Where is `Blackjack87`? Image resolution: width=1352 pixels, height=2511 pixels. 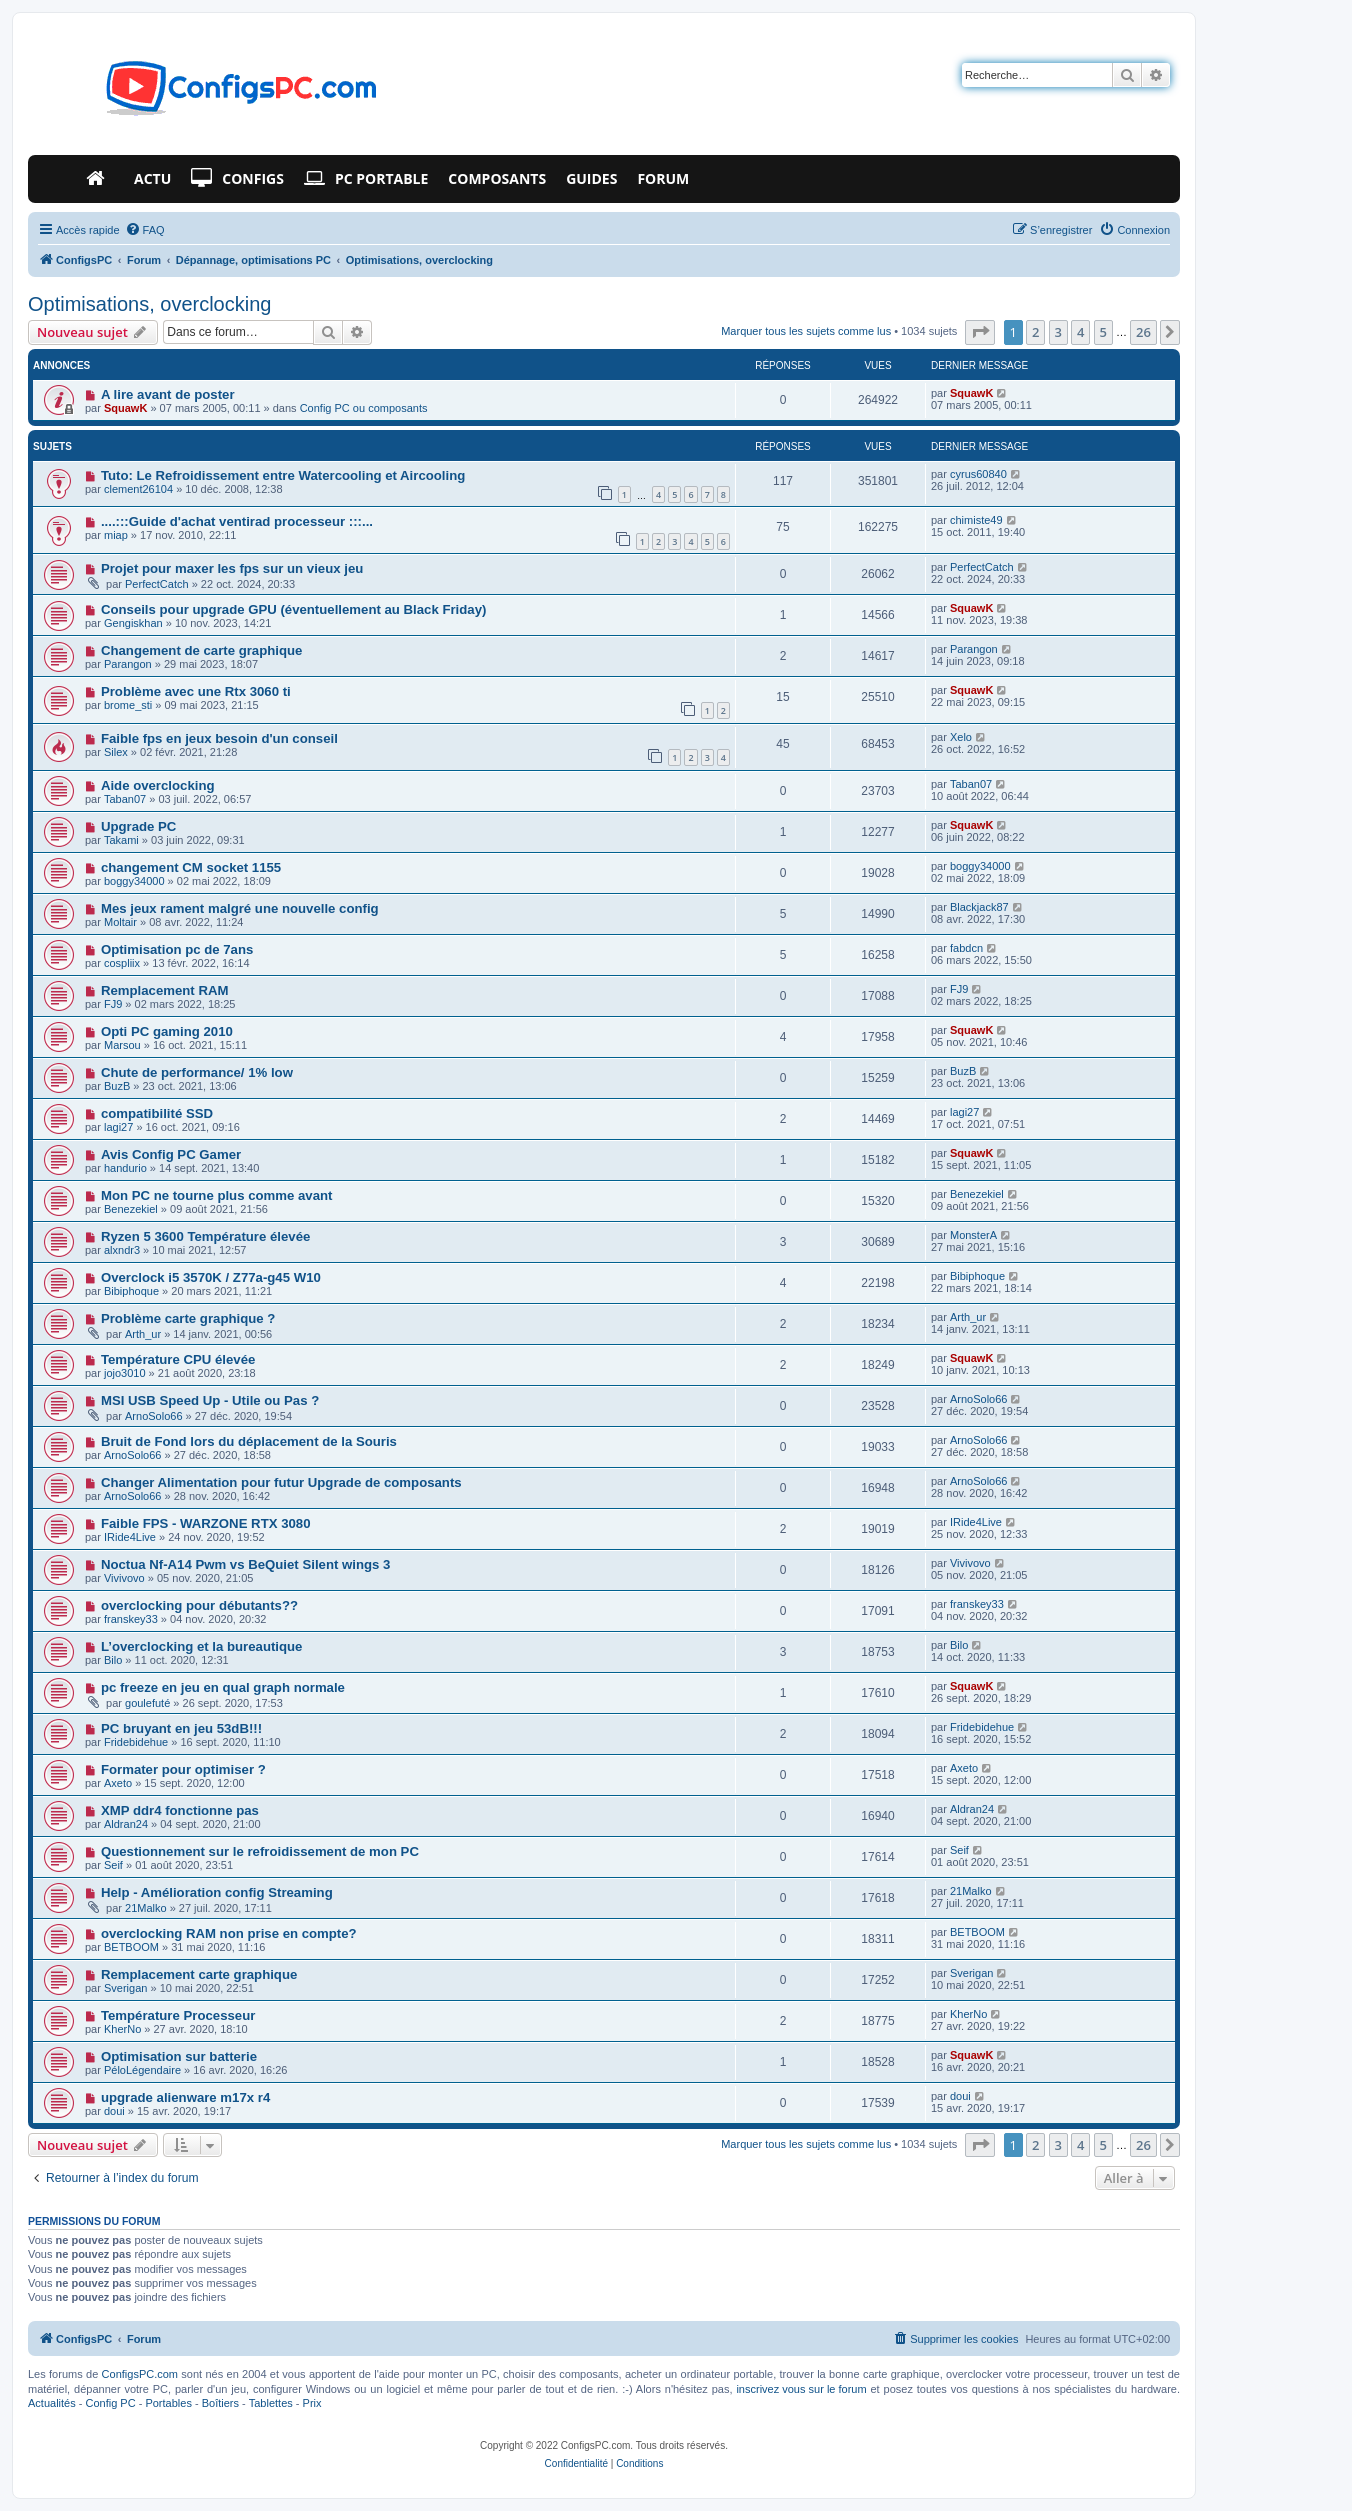 Blackjack87 is located at coordinates (979, 907).